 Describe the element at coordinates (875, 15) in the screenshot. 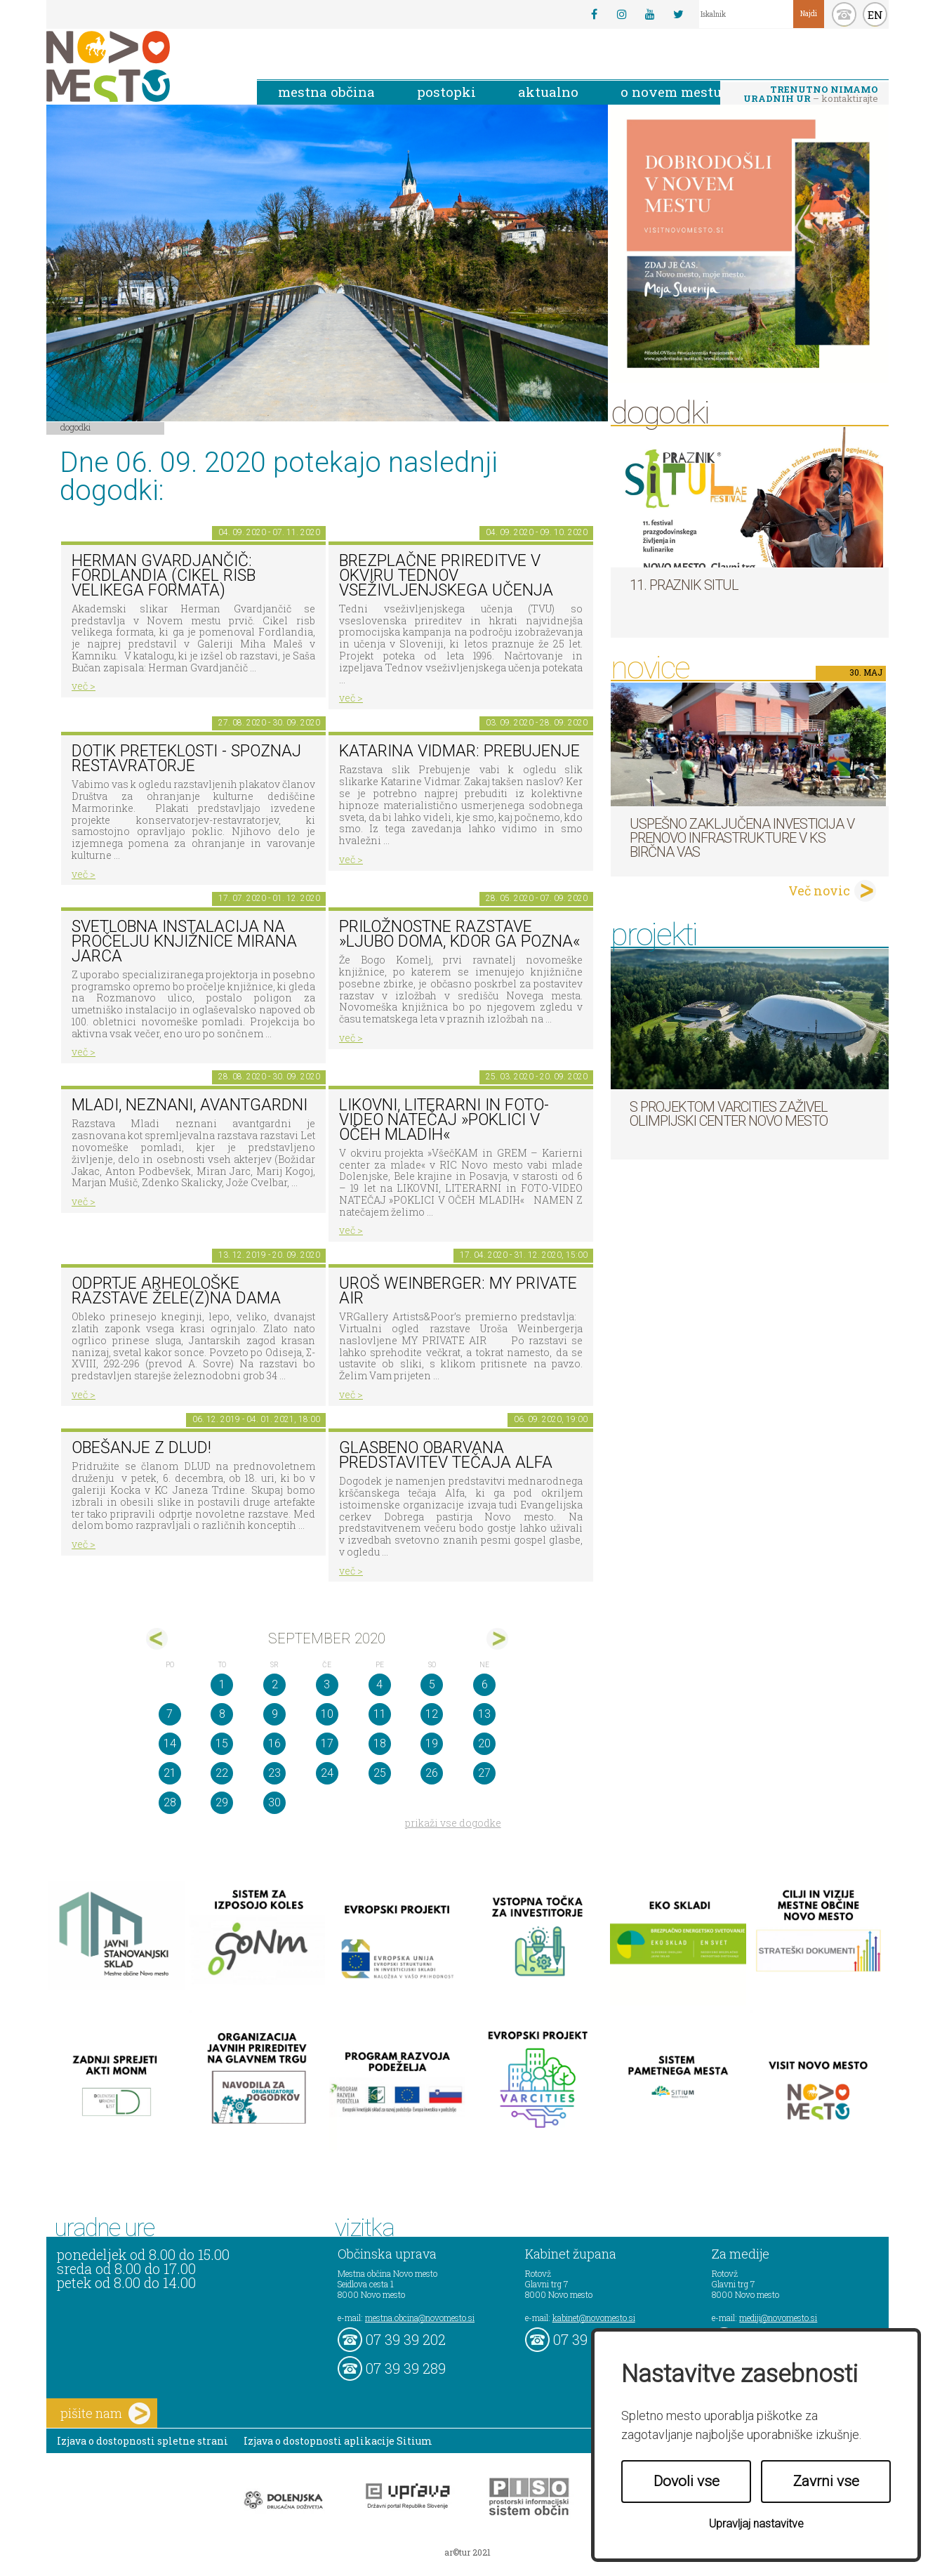

I see `EN` at that location.